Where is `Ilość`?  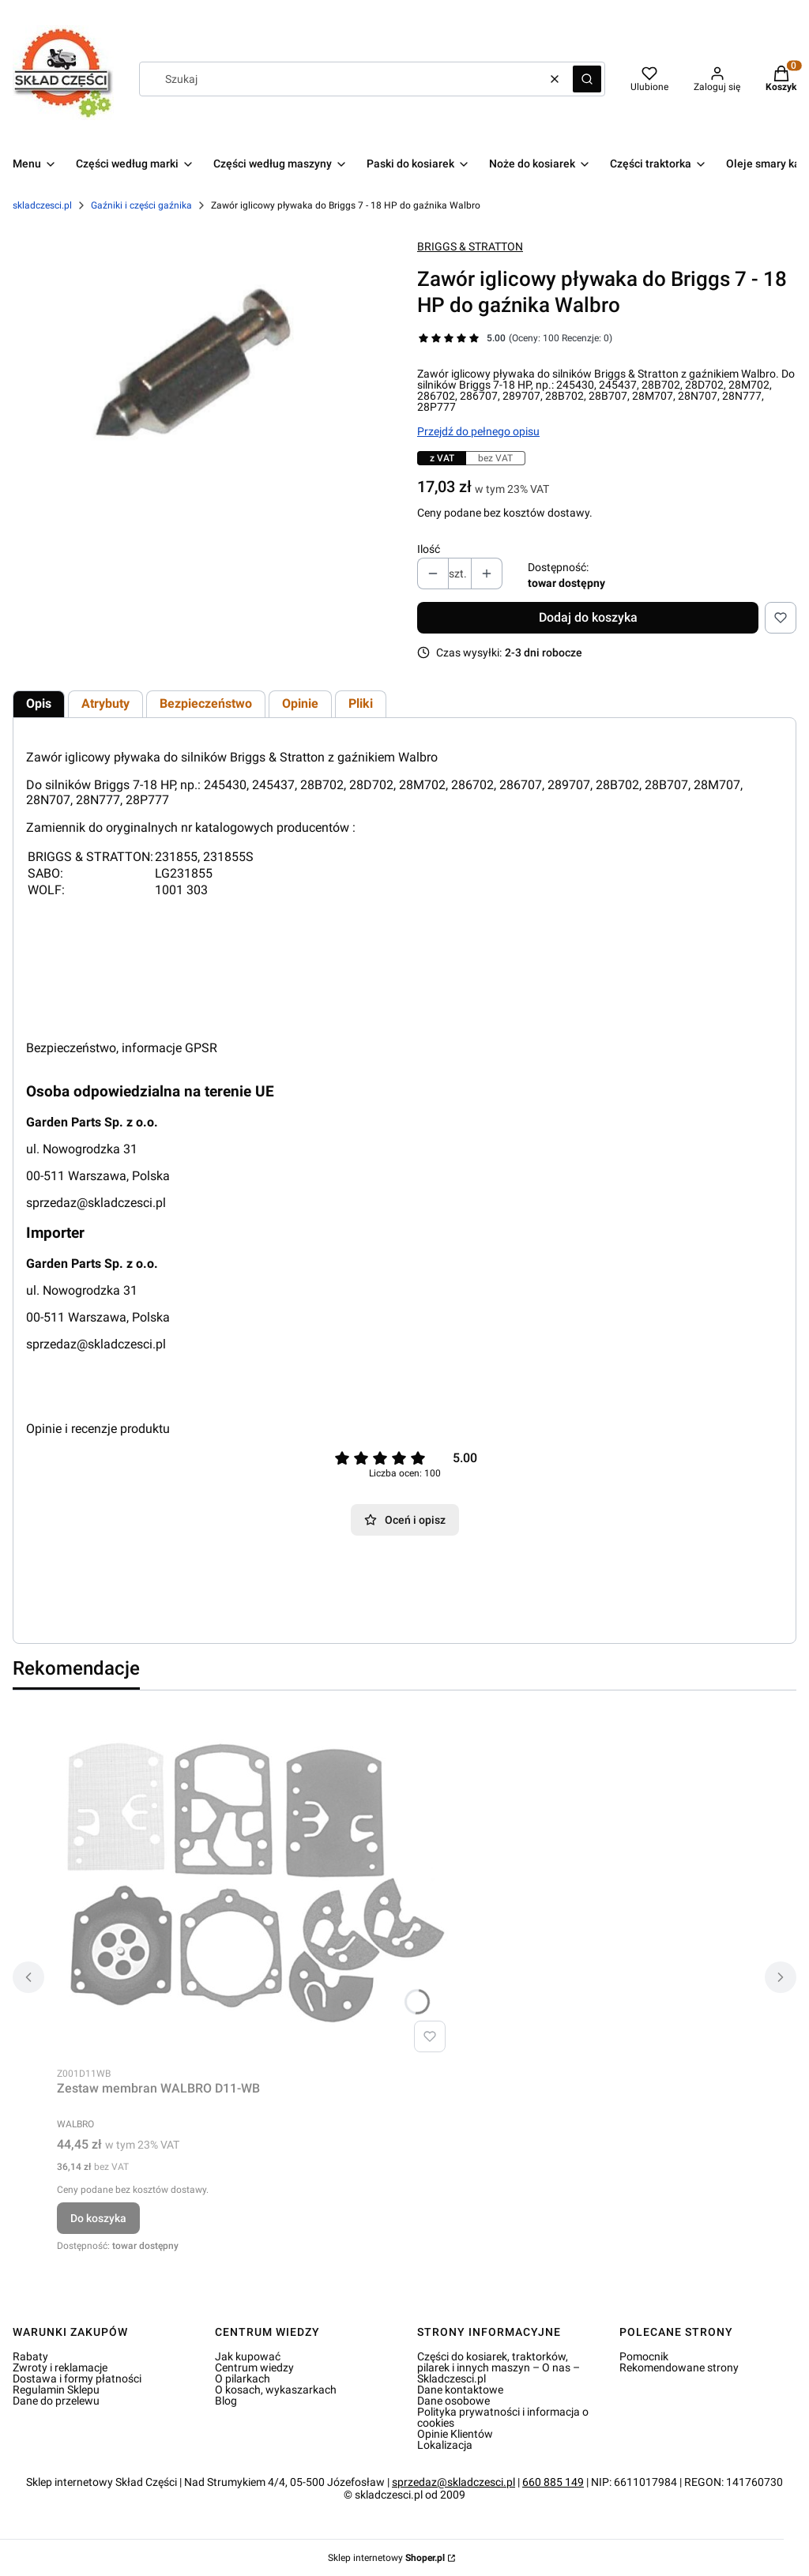 Ilość is located at coordinates (428, 549).